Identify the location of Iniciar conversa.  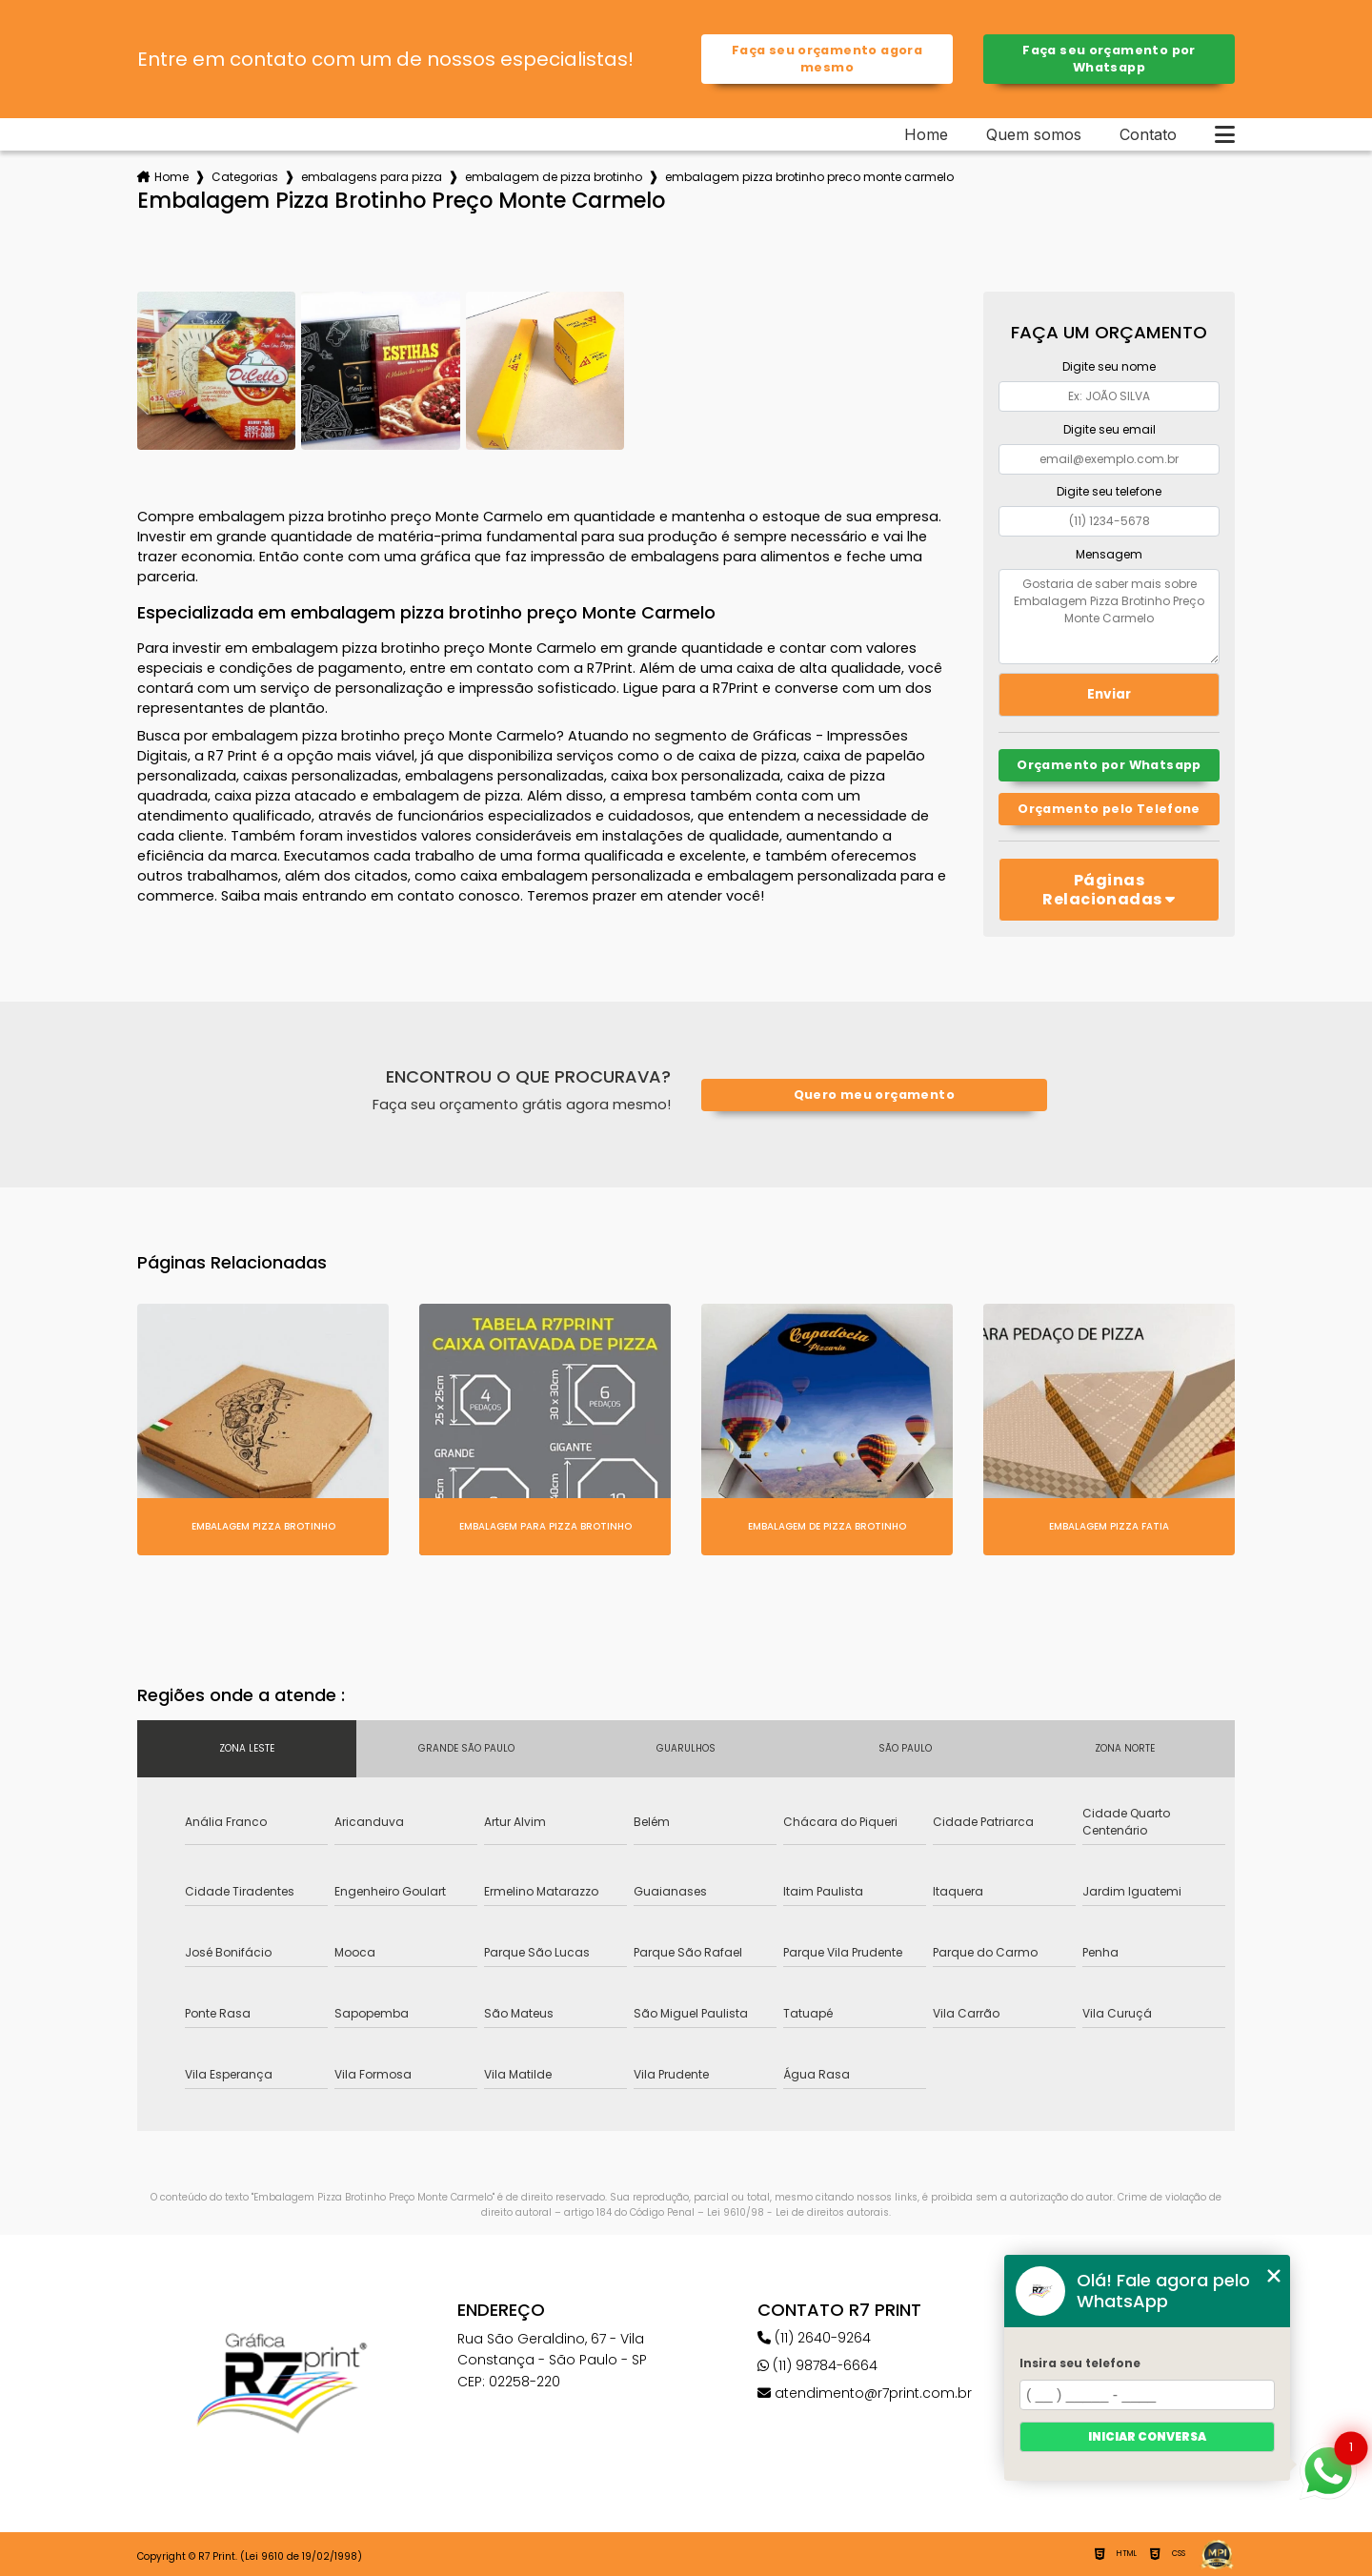
(1147, 2436).